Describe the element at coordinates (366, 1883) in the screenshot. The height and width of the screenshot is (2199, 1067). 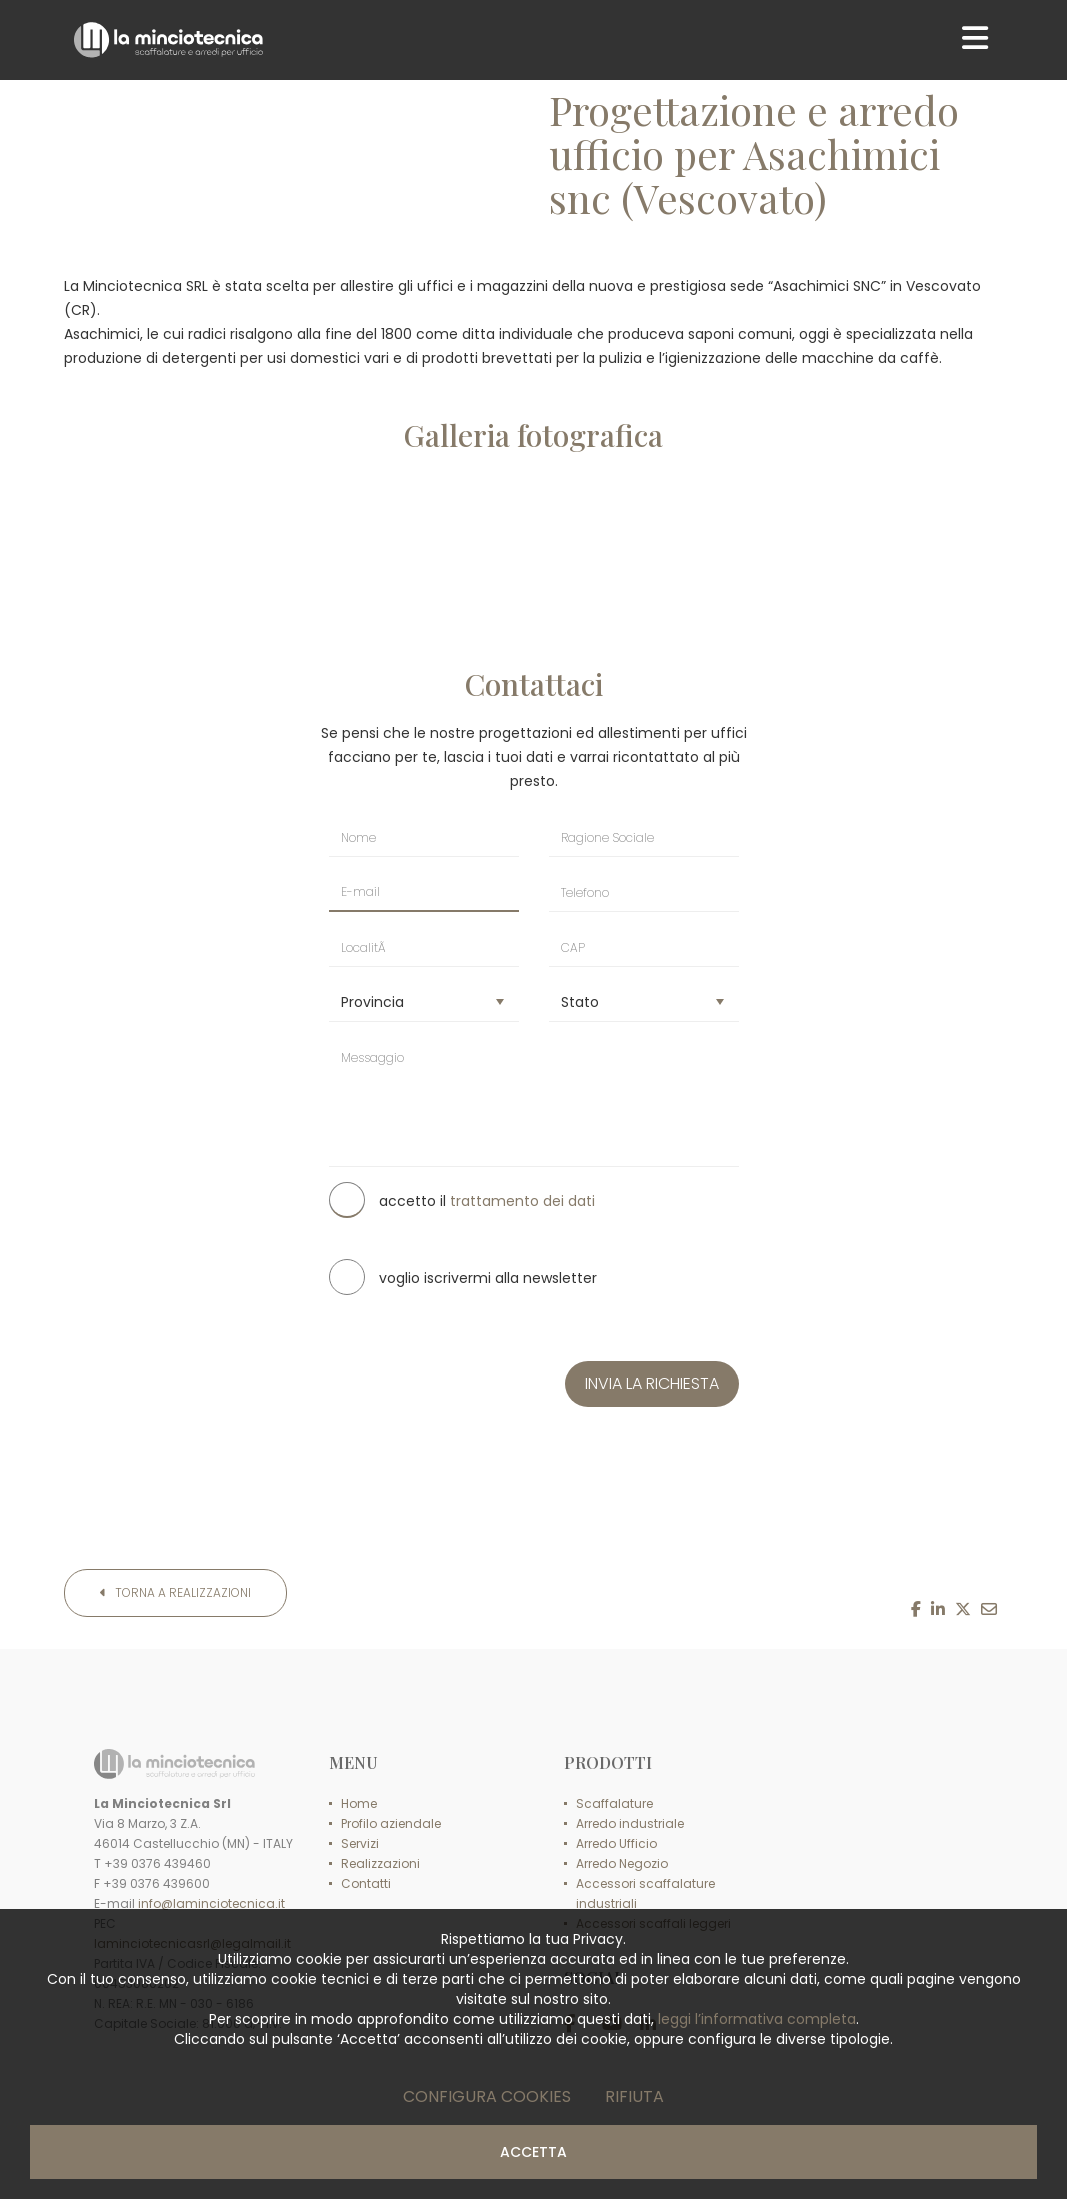
I see `Contatti` at that location.